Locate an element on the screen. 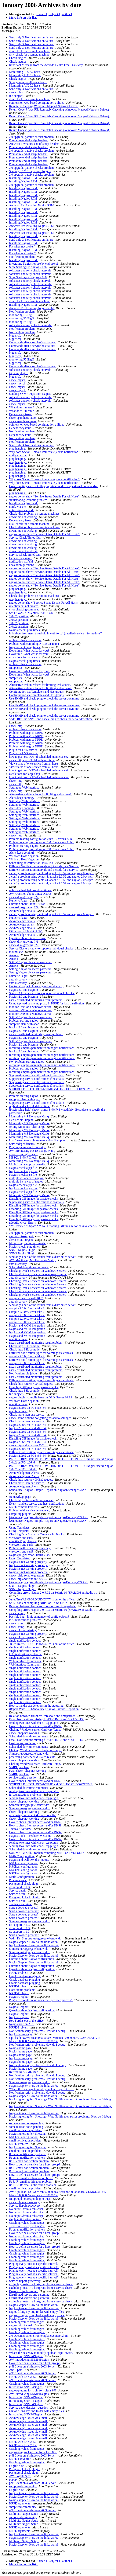  processing bottleneck & staled results is located at coordinates (32, 1757).